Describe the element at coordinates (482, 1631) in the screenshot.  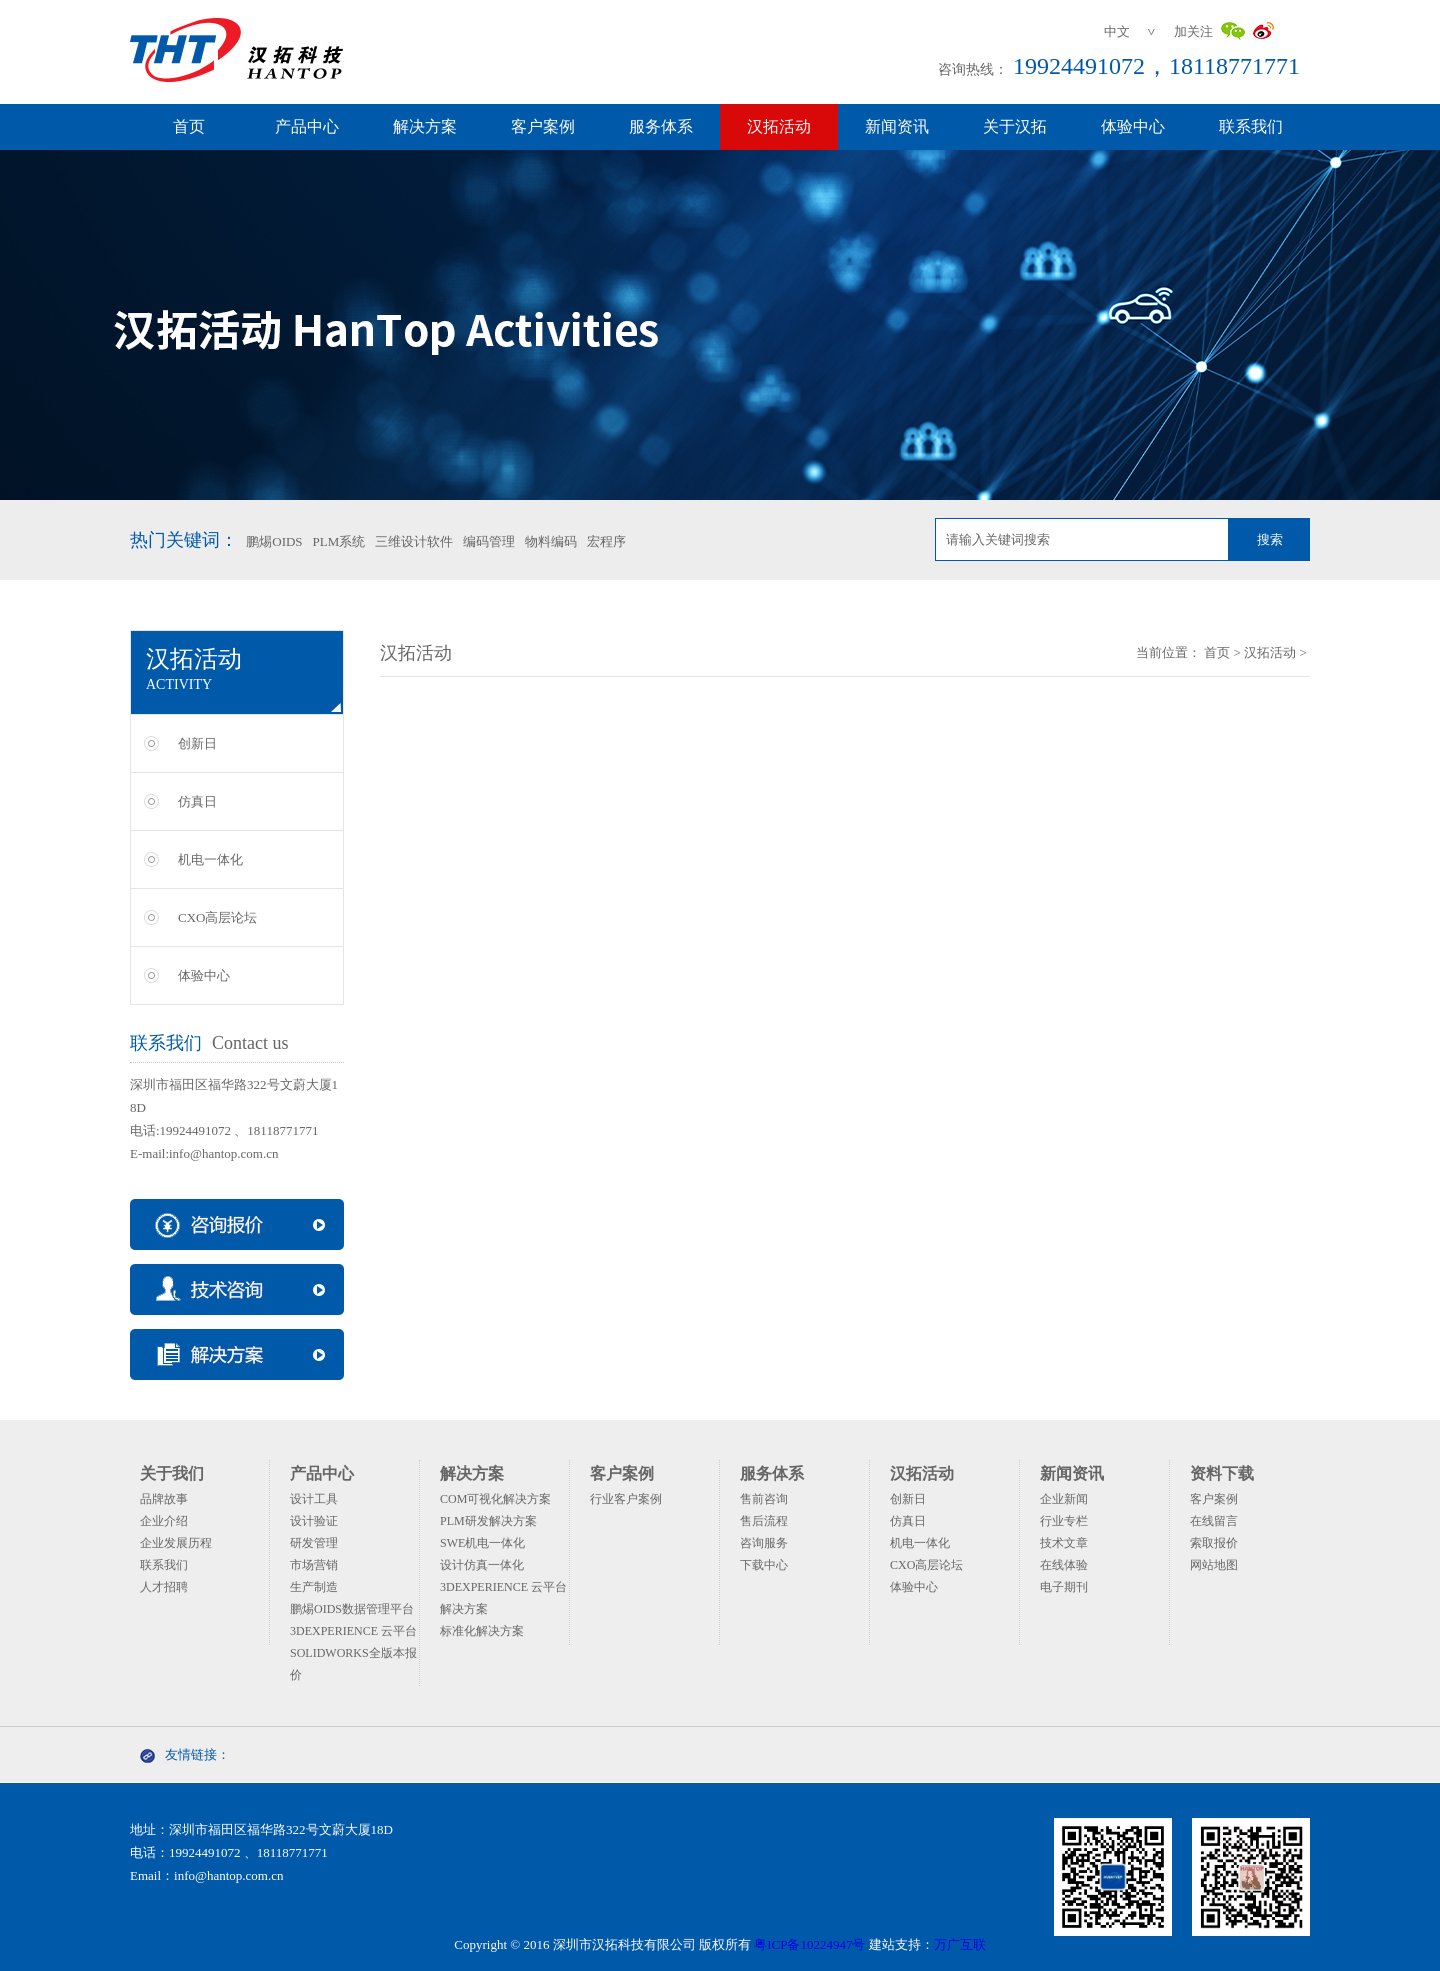
I see `标准化解决方案` at that location.